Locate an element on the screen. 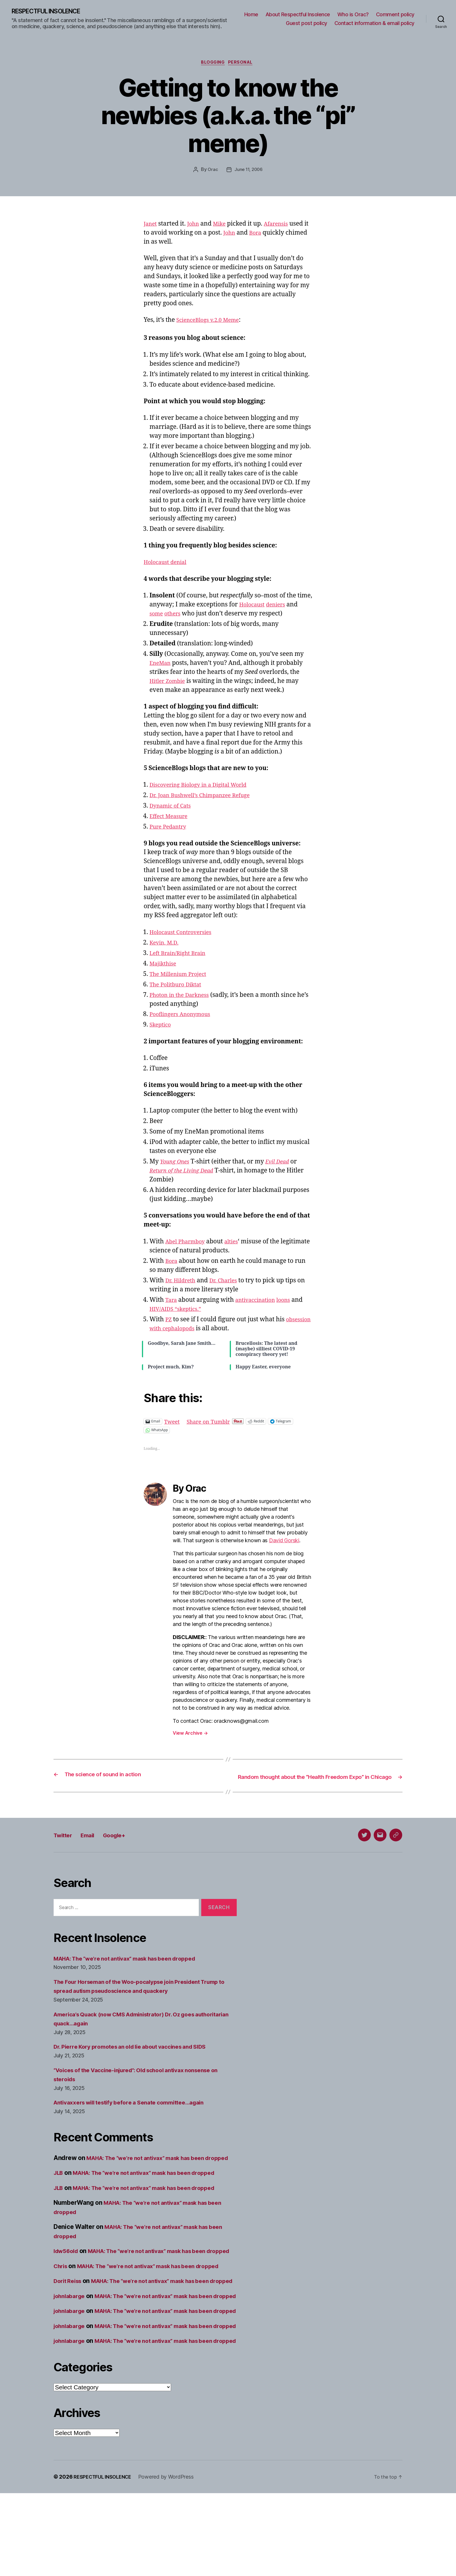 This screenshot has height=2576, width=456. Personal is located at coordinates (243, 64).